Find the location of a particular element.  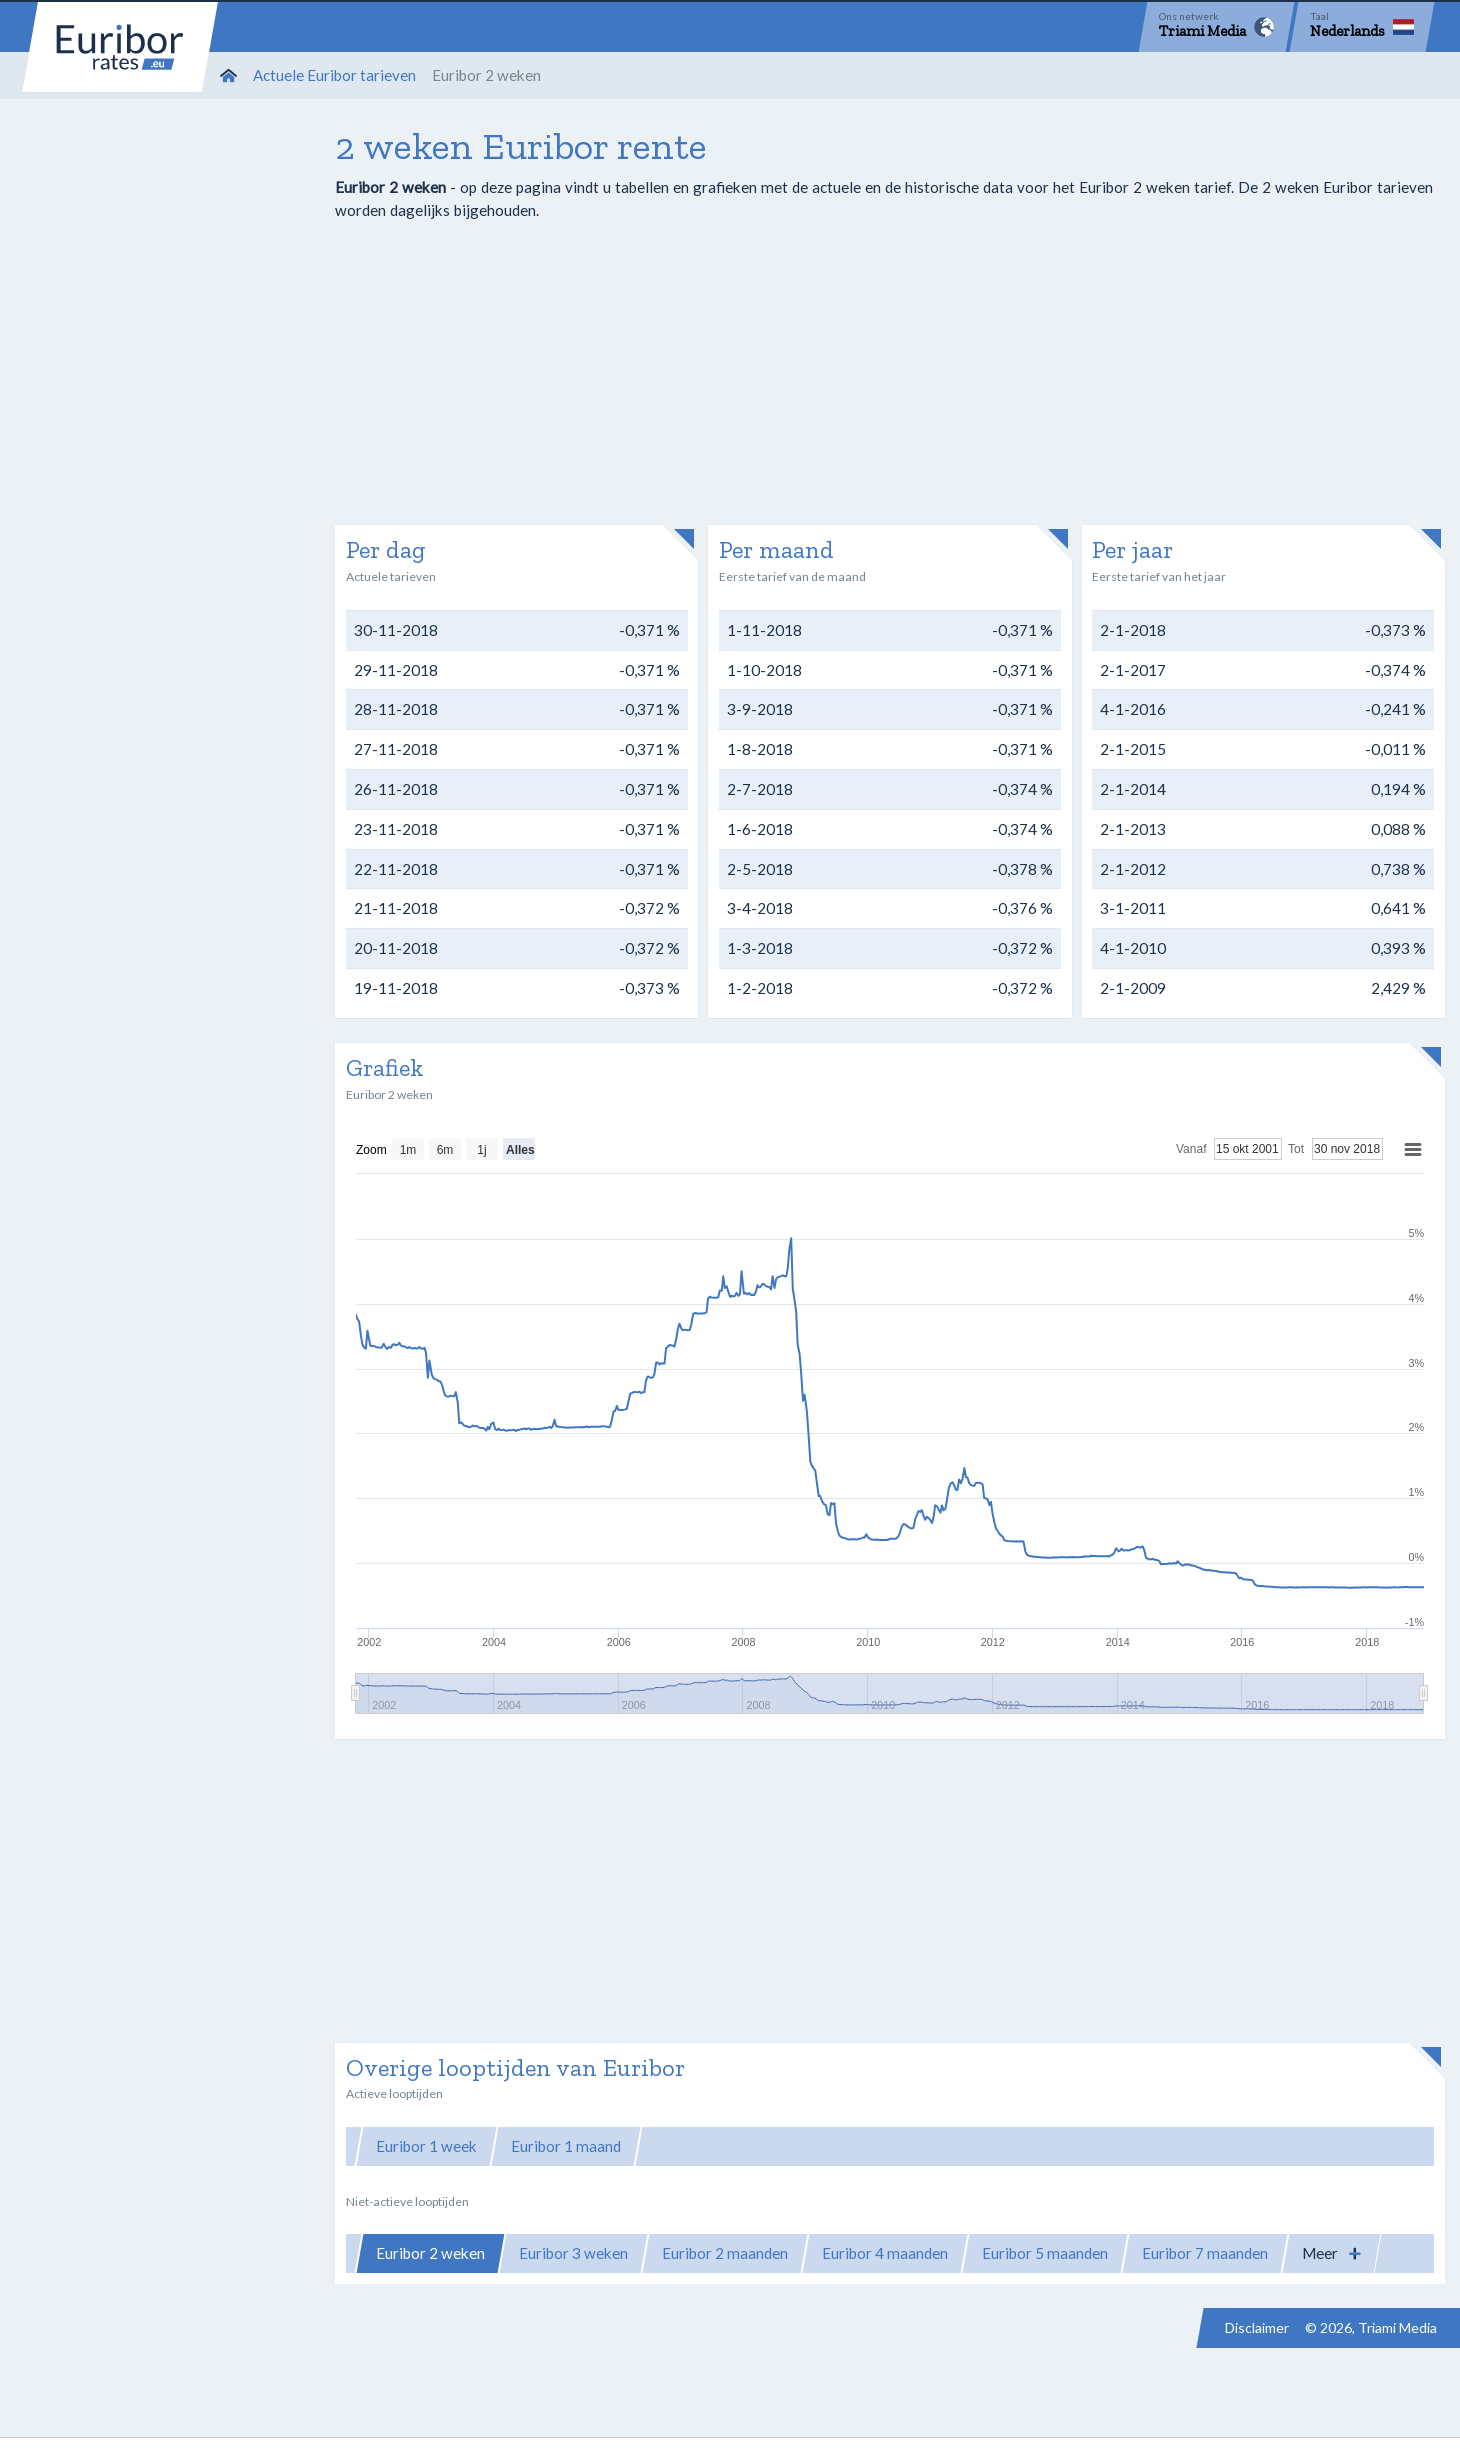

Euribor 3 maanden is located at coordinates (718, 2146).